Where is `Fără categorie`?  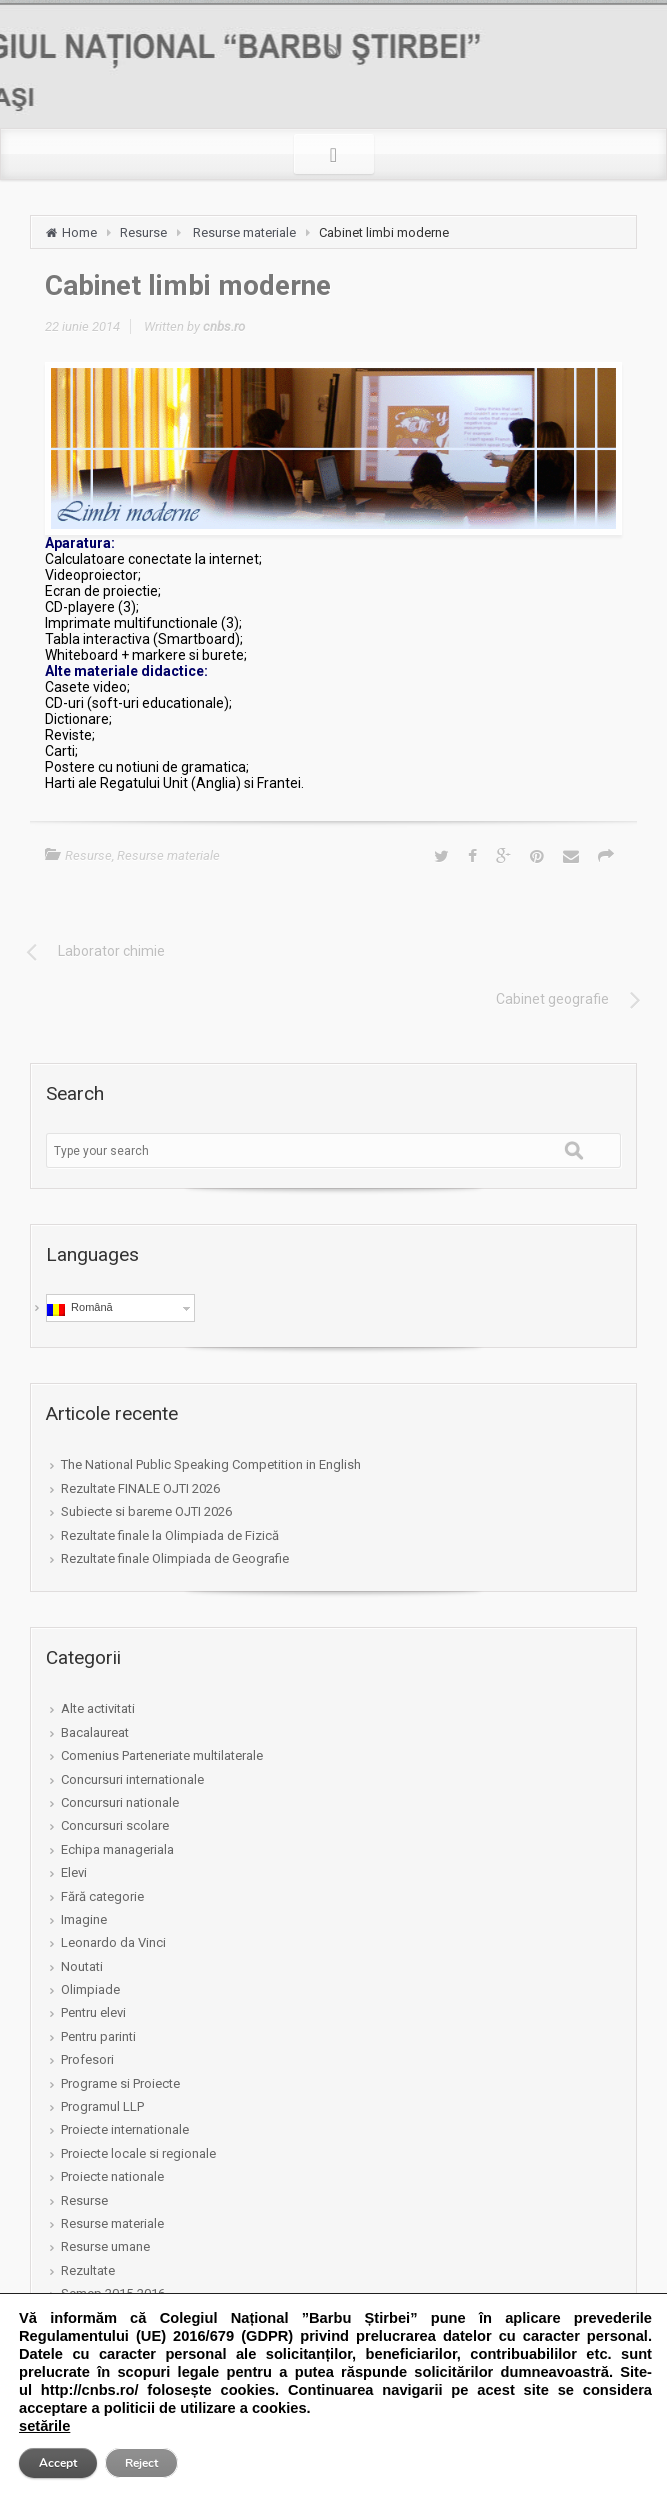 Fără categorie is located at coordinates (102, 1896).